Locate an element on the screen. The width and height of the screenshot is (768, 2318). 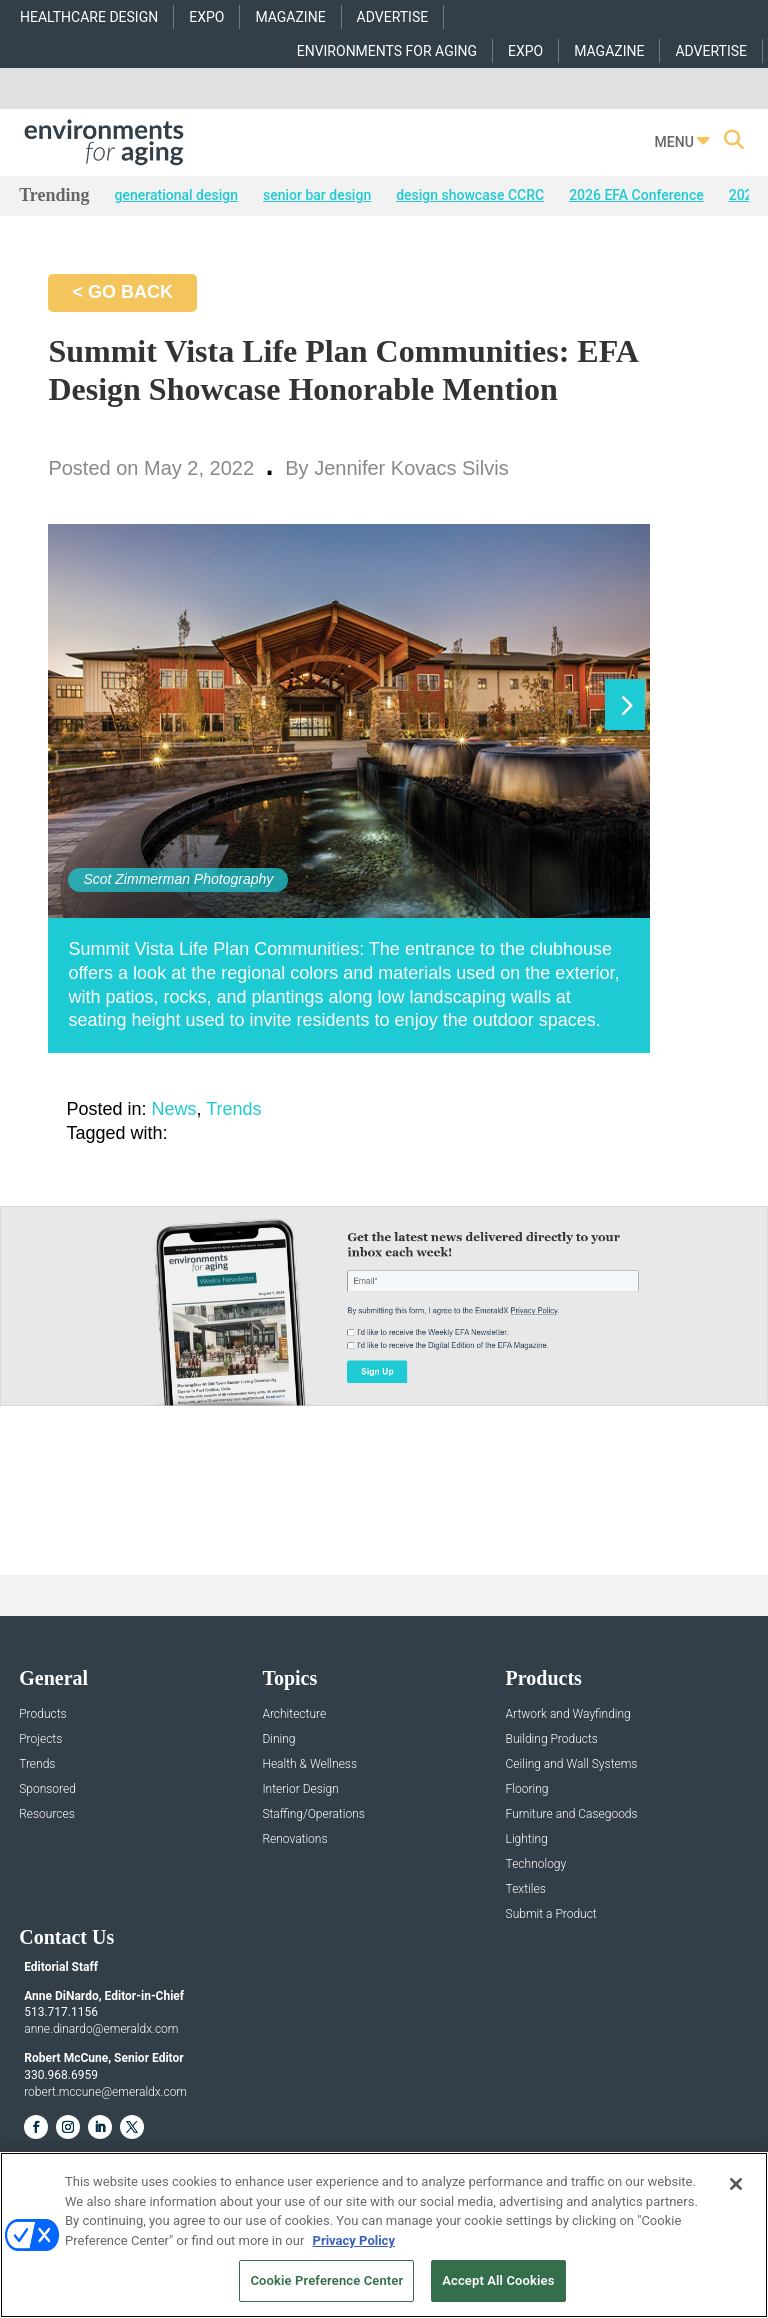
anne.dinardo@emeraldx.com is located at coordinates (101, 2029).